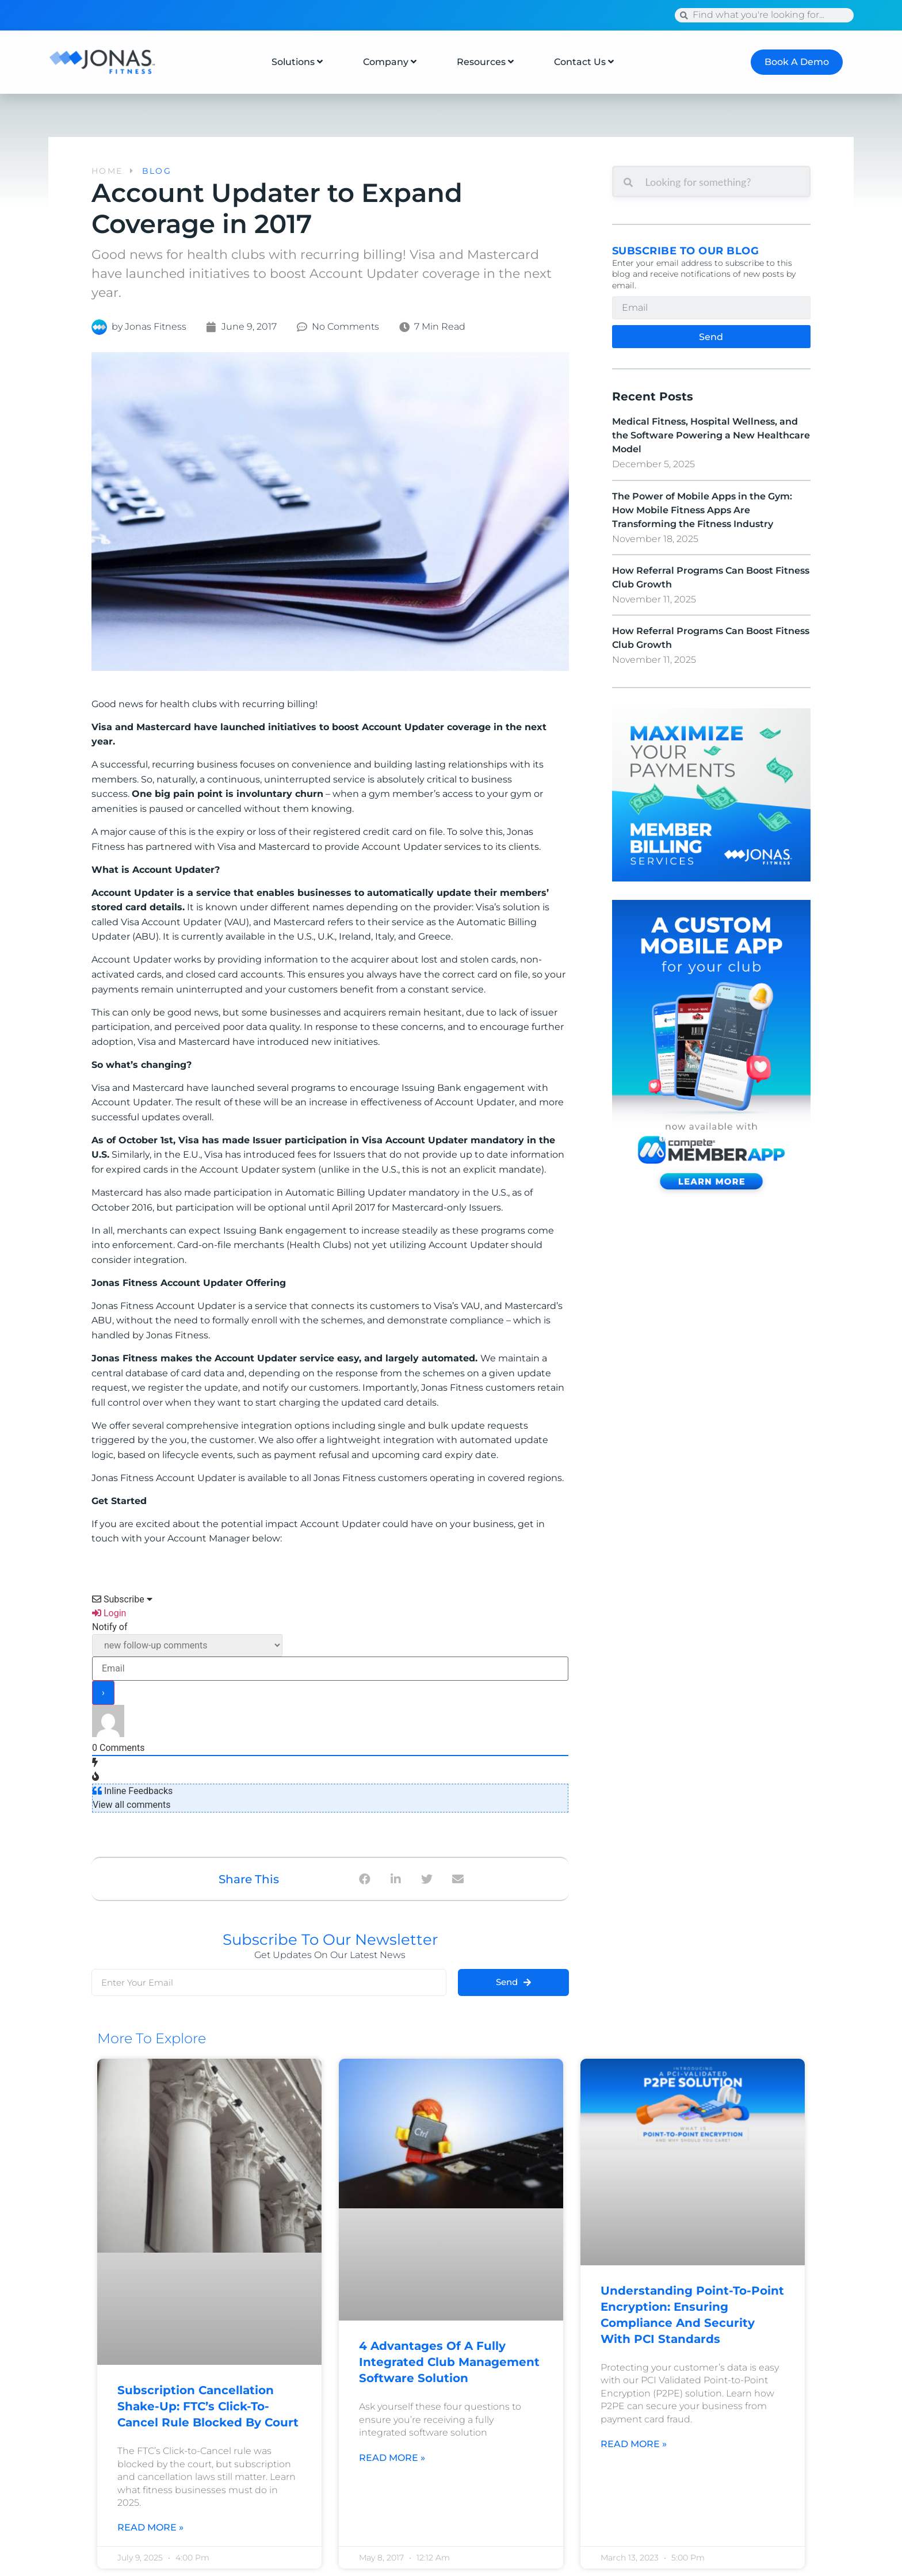  Describe the element at coordinates (364, 1879) in the screenshot. I see `[button]` at that location.